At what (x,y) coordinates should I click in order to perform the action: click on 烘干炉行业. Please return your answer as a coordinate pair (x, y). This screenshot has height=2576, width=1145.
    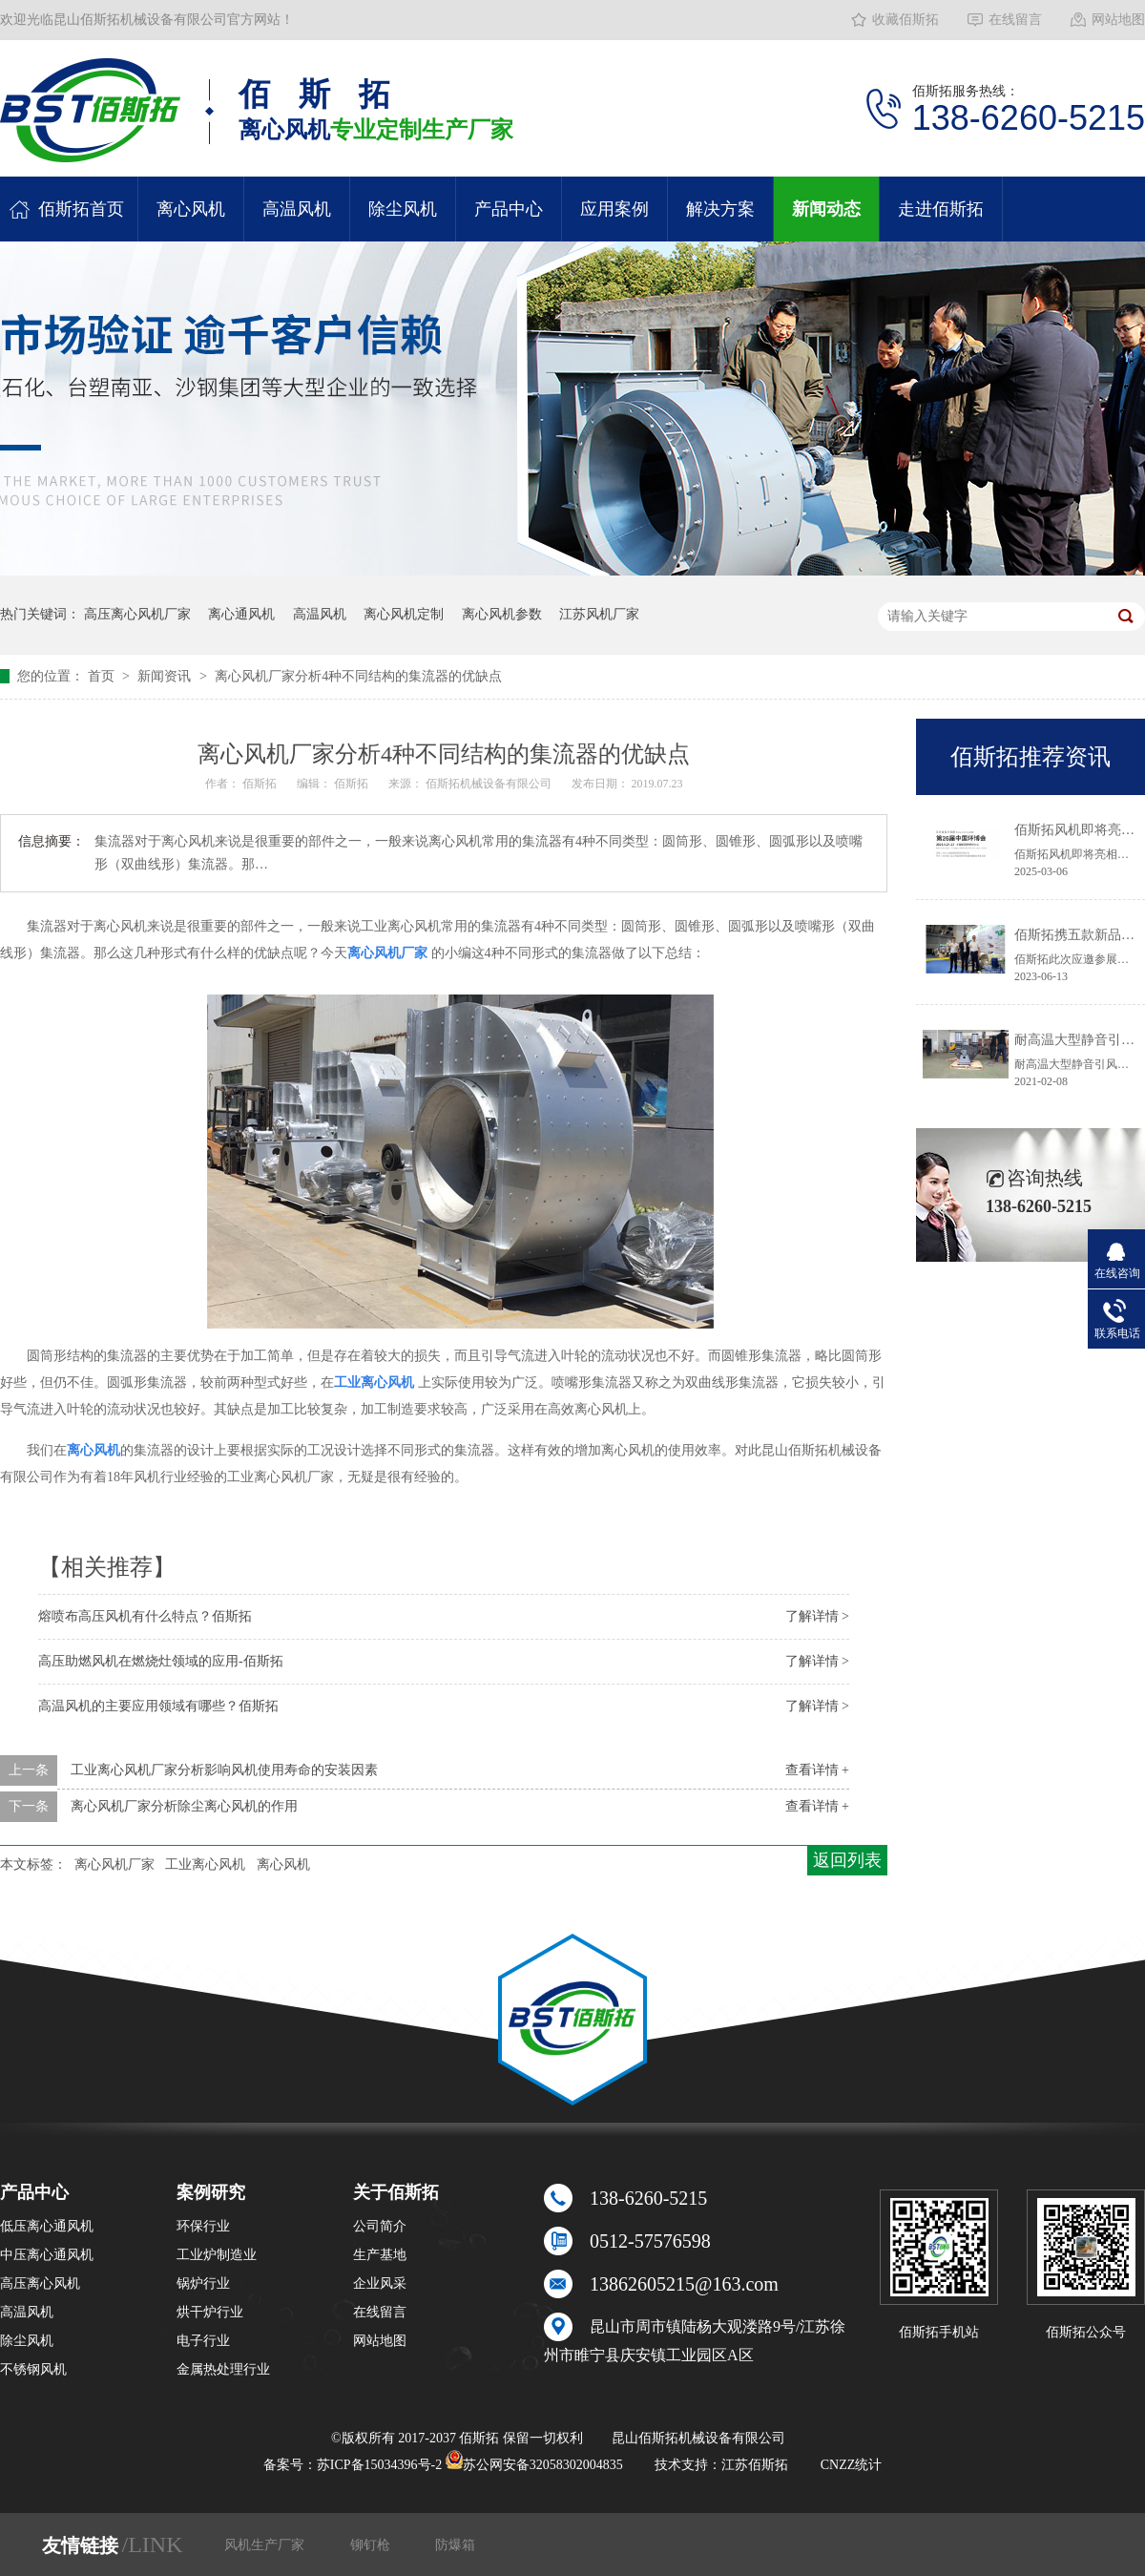
    Looking at the image, I should click on (210, 2312).